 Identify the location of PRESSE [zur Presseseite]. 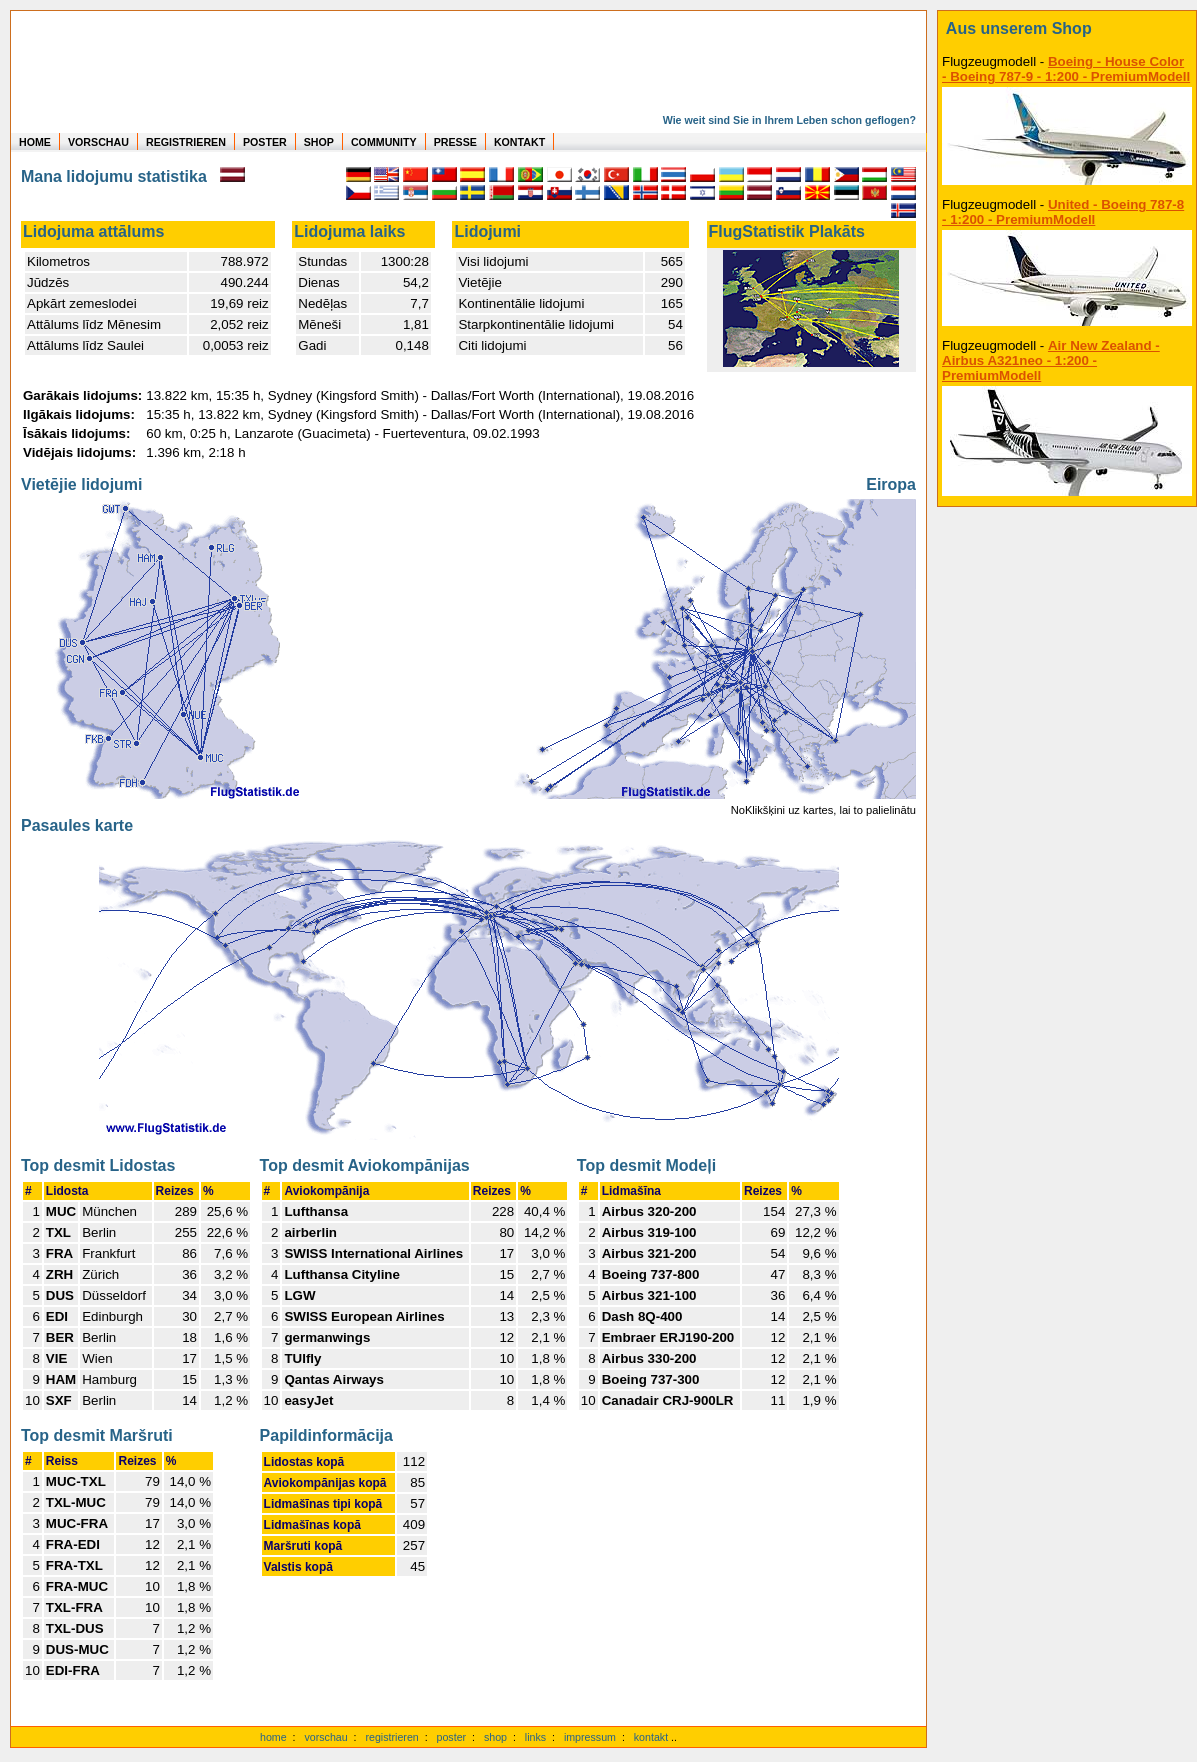
(455, 142).